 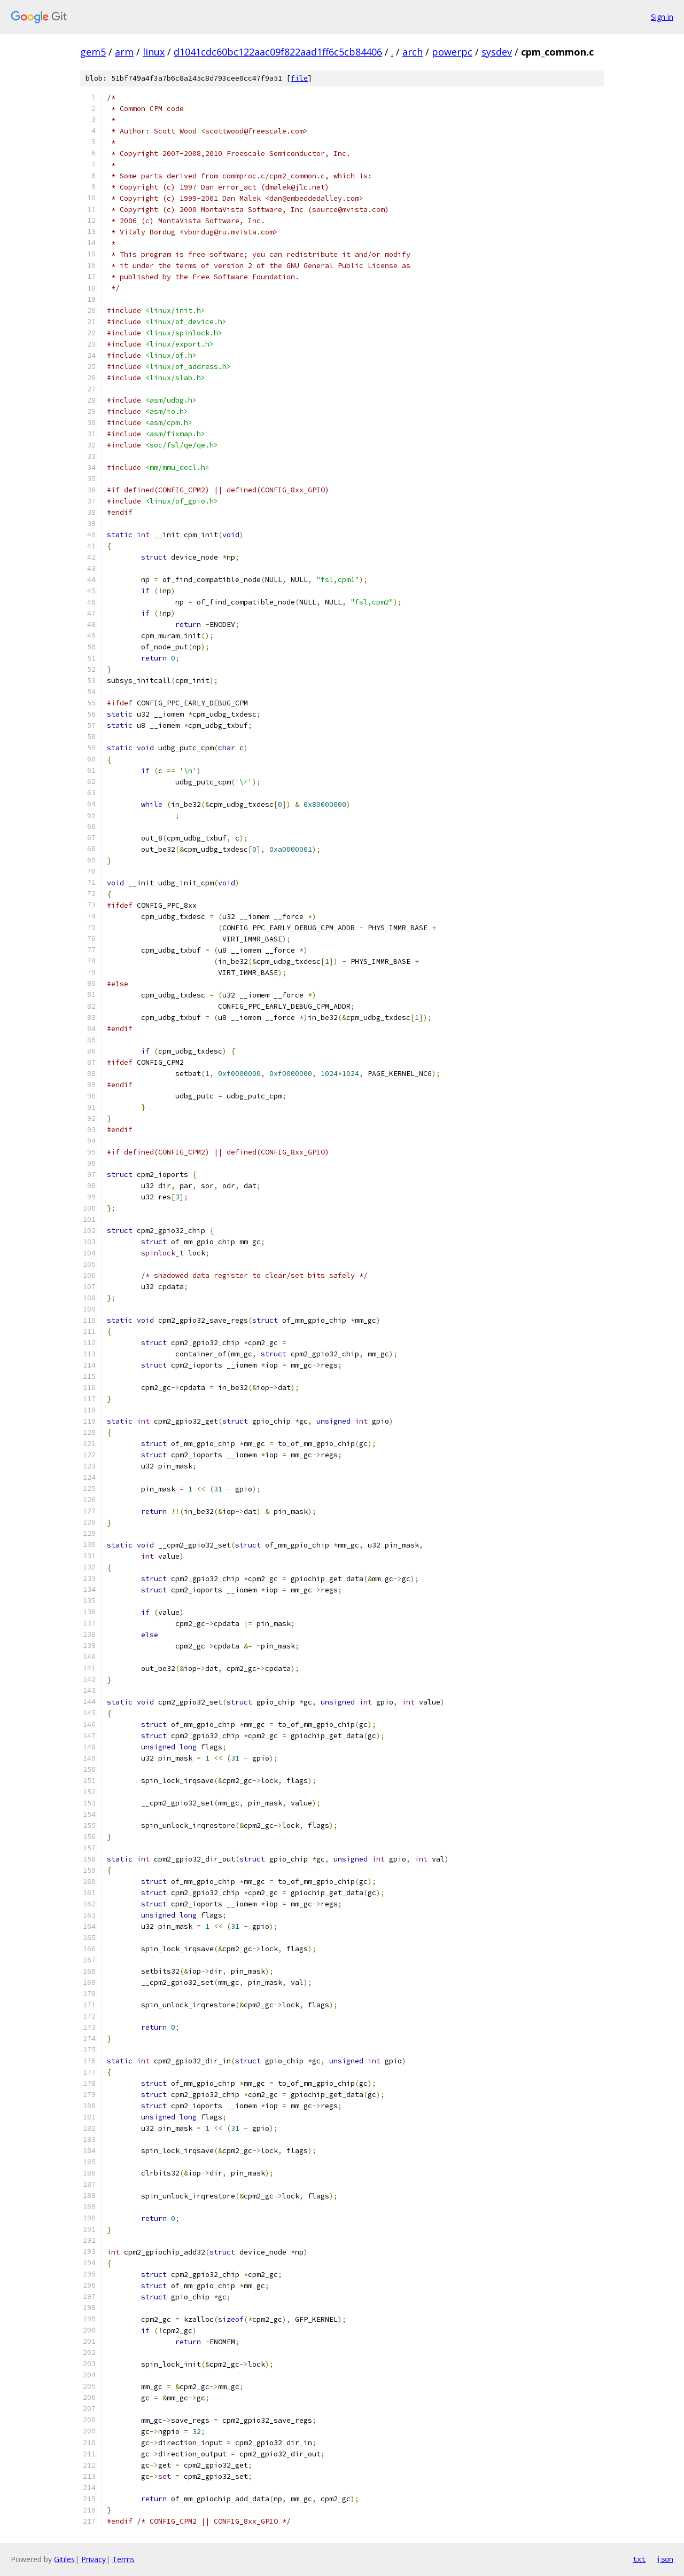 What do you see at coordinates (662, 17) in the screenshot?
I see `Sign in` at bounding box center [662, 17].